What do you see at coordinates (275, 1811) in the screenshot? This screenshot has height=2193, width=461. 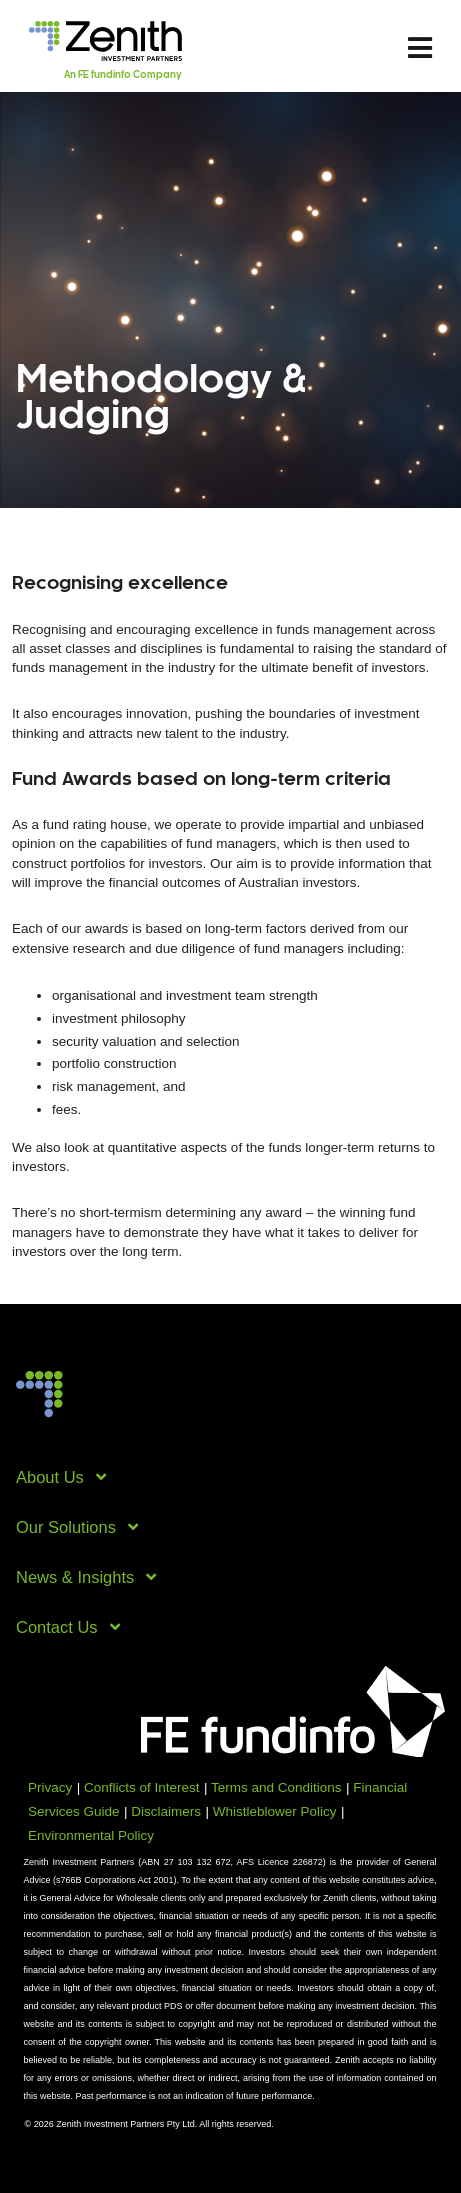 I see `Whistleblower Policy` at bounding box center [275, 1811].